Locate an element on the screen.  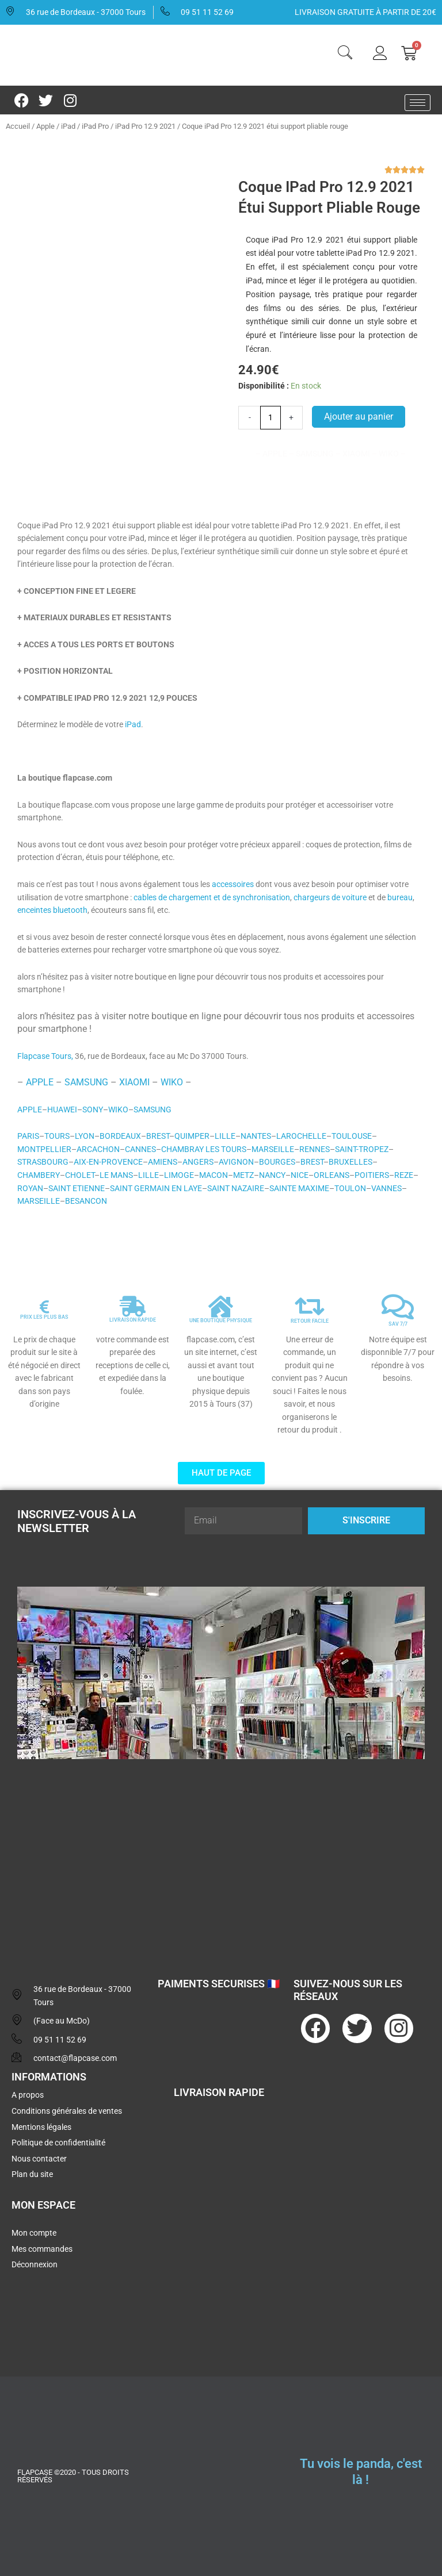
RENNES is located at coordinates (314, 1149).